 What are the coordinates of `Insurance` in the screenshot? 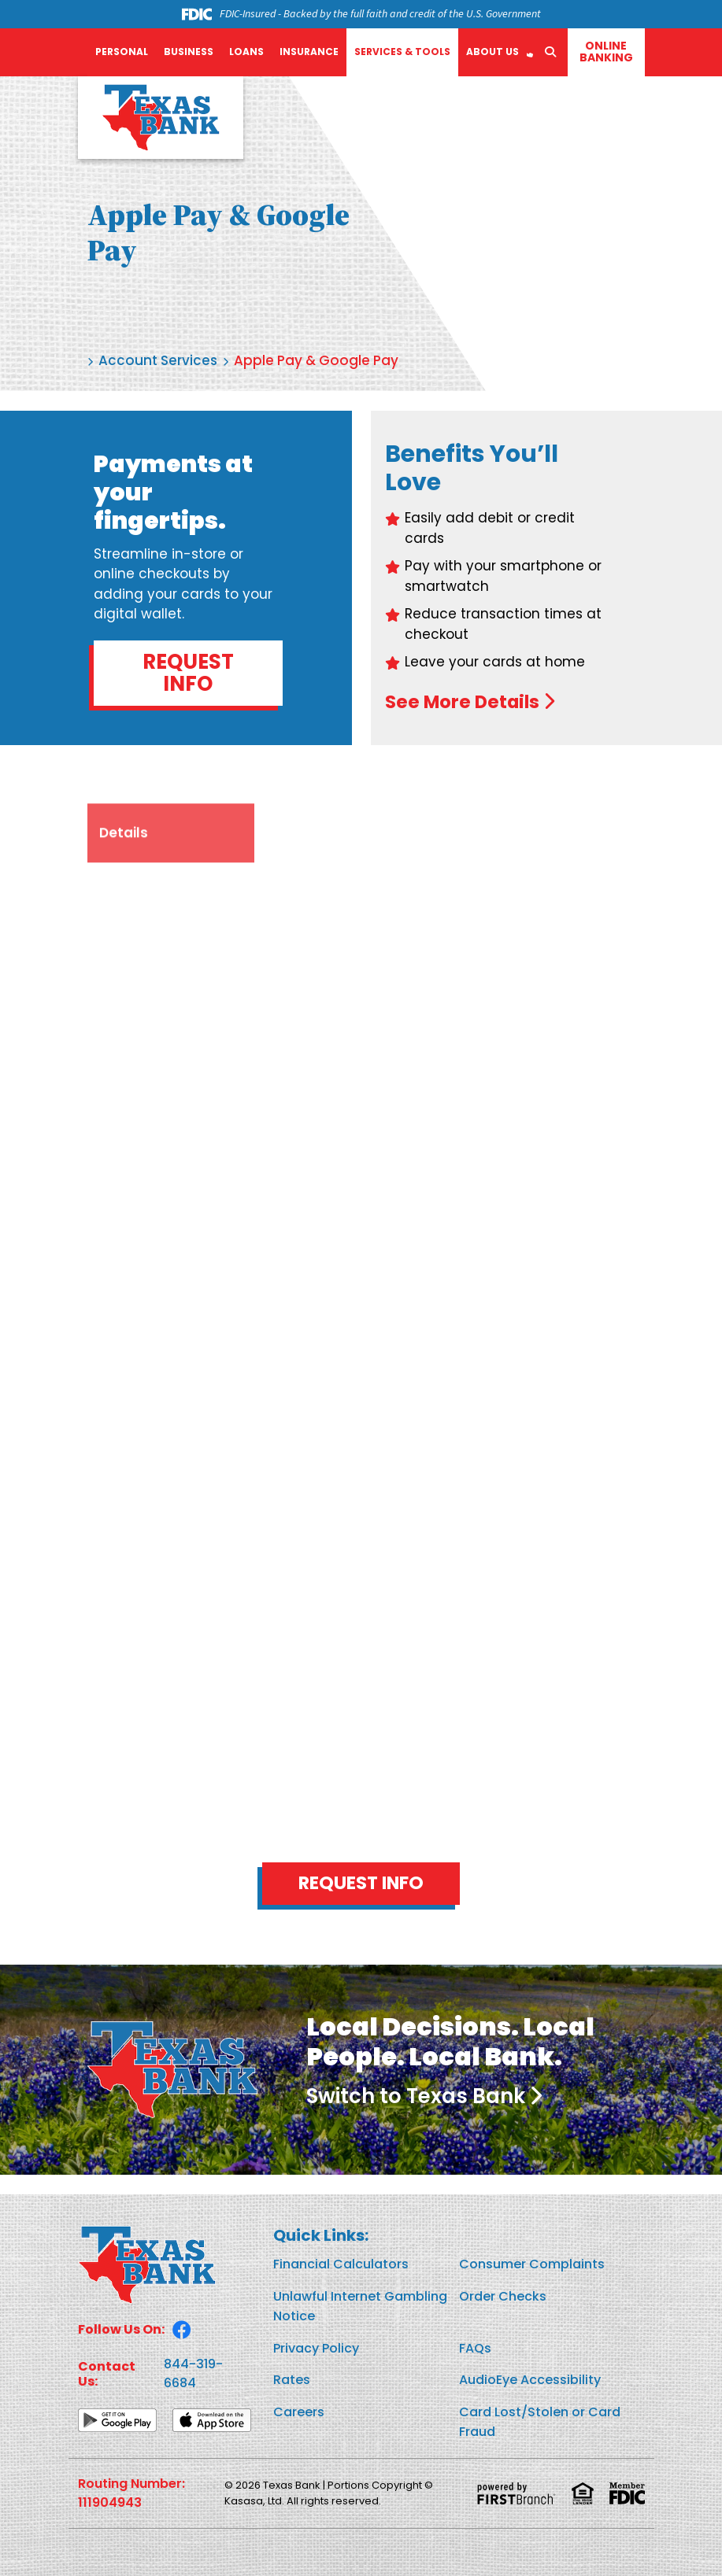 It's located at (309, 51).